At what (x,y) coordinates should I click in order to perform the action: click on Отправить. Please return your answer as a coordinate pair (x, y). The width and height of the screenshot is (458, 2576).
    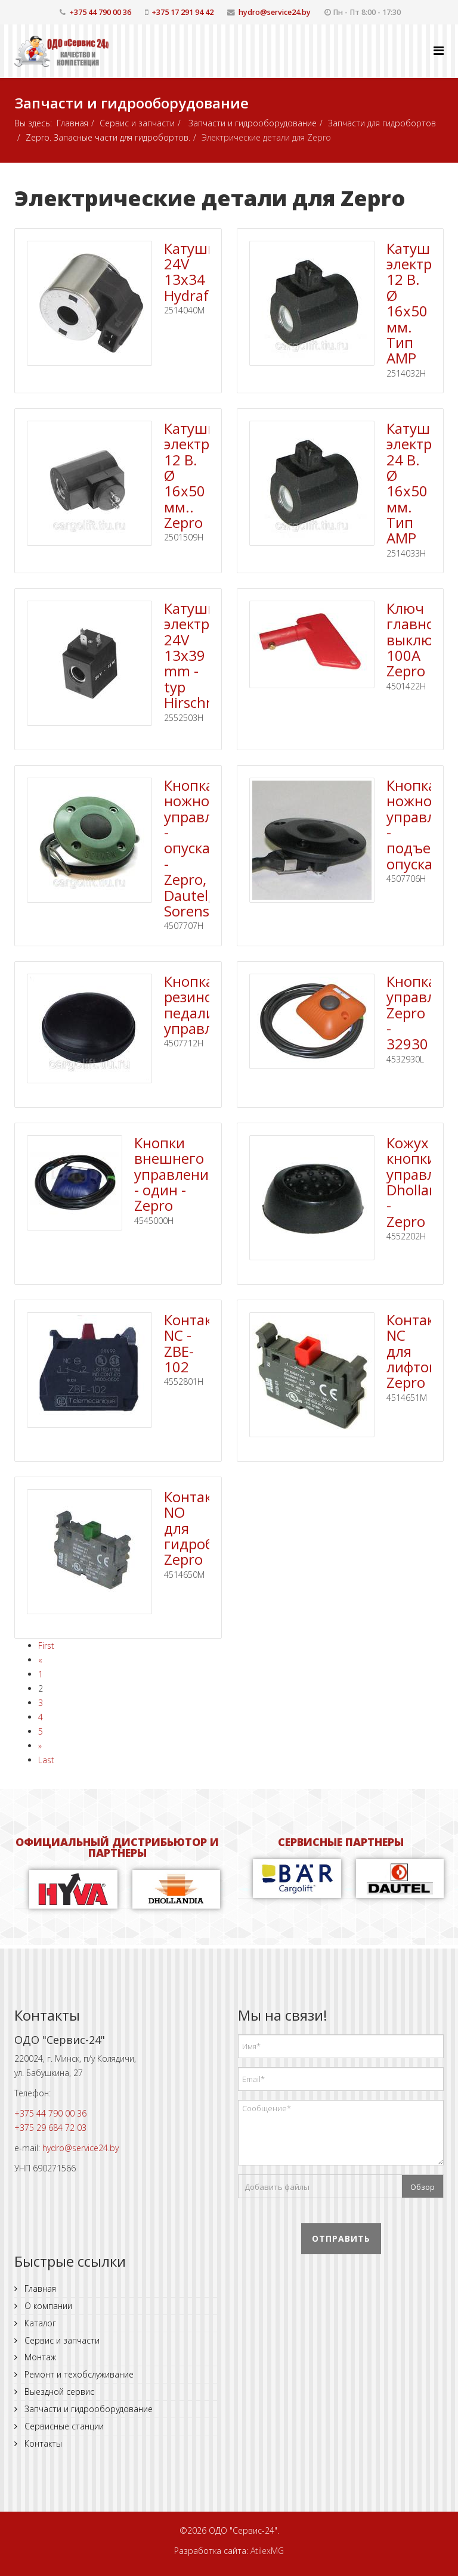
    Looking at the image, I should click on (341, 2238).